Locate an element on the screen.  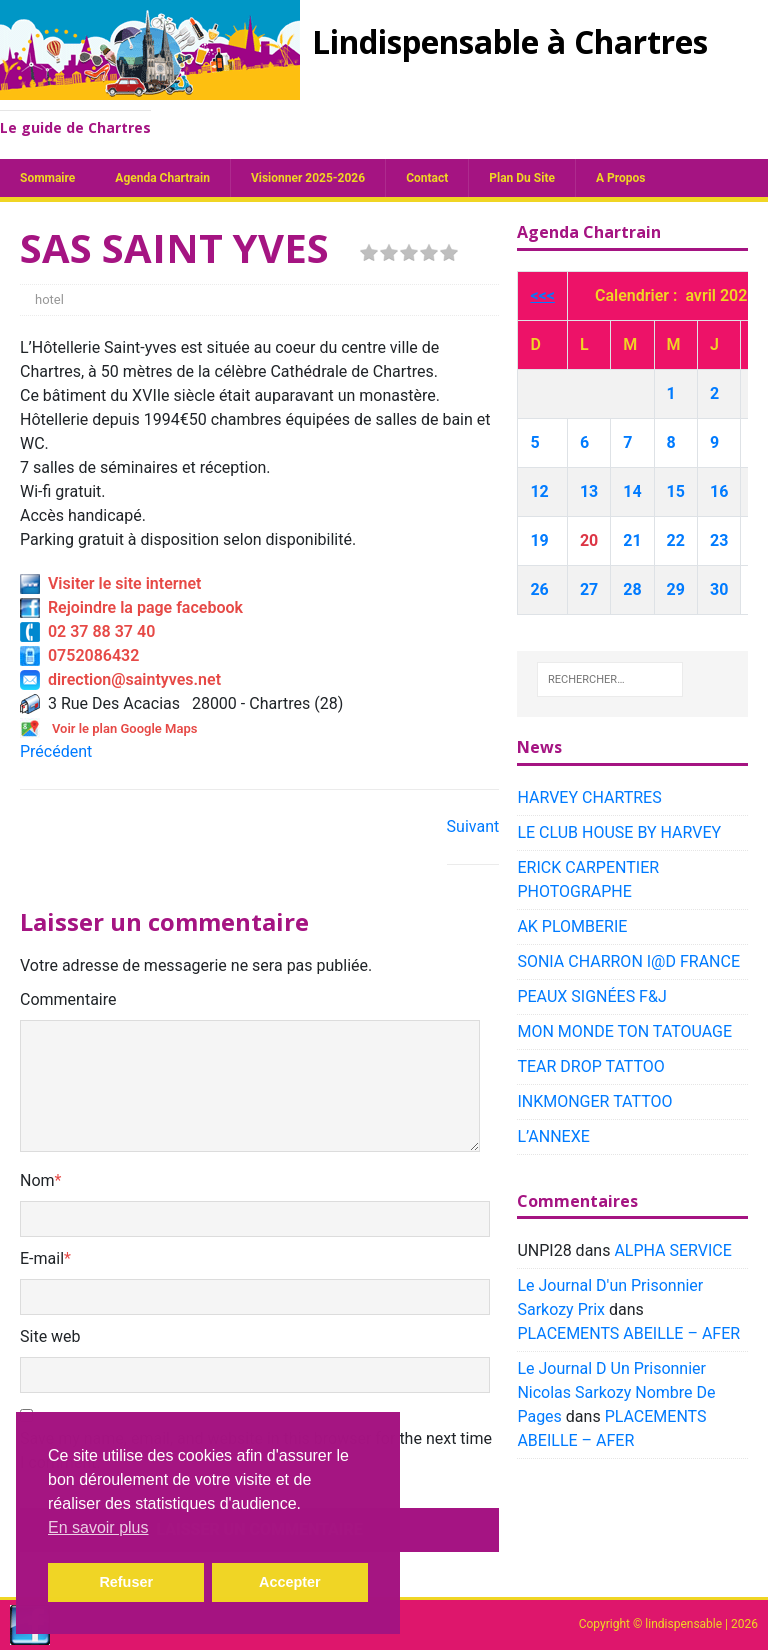
SONIA CHARRON I@D FRANCE is located at coordinates (628, 961).